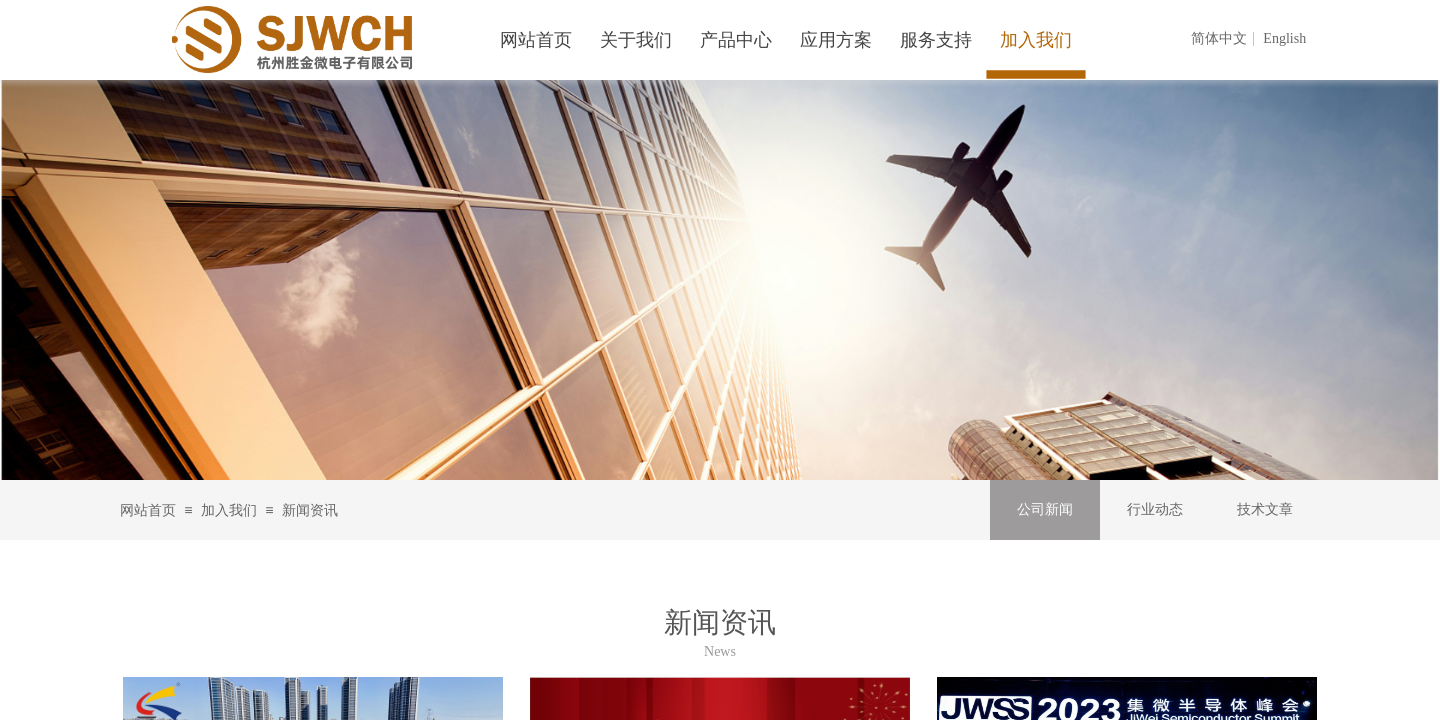 Image resolution: width=1440 pixels, height=720 pixels. Describe the element at coordinates (148, 510) in the screenshot. I see `网站首页` at that location.